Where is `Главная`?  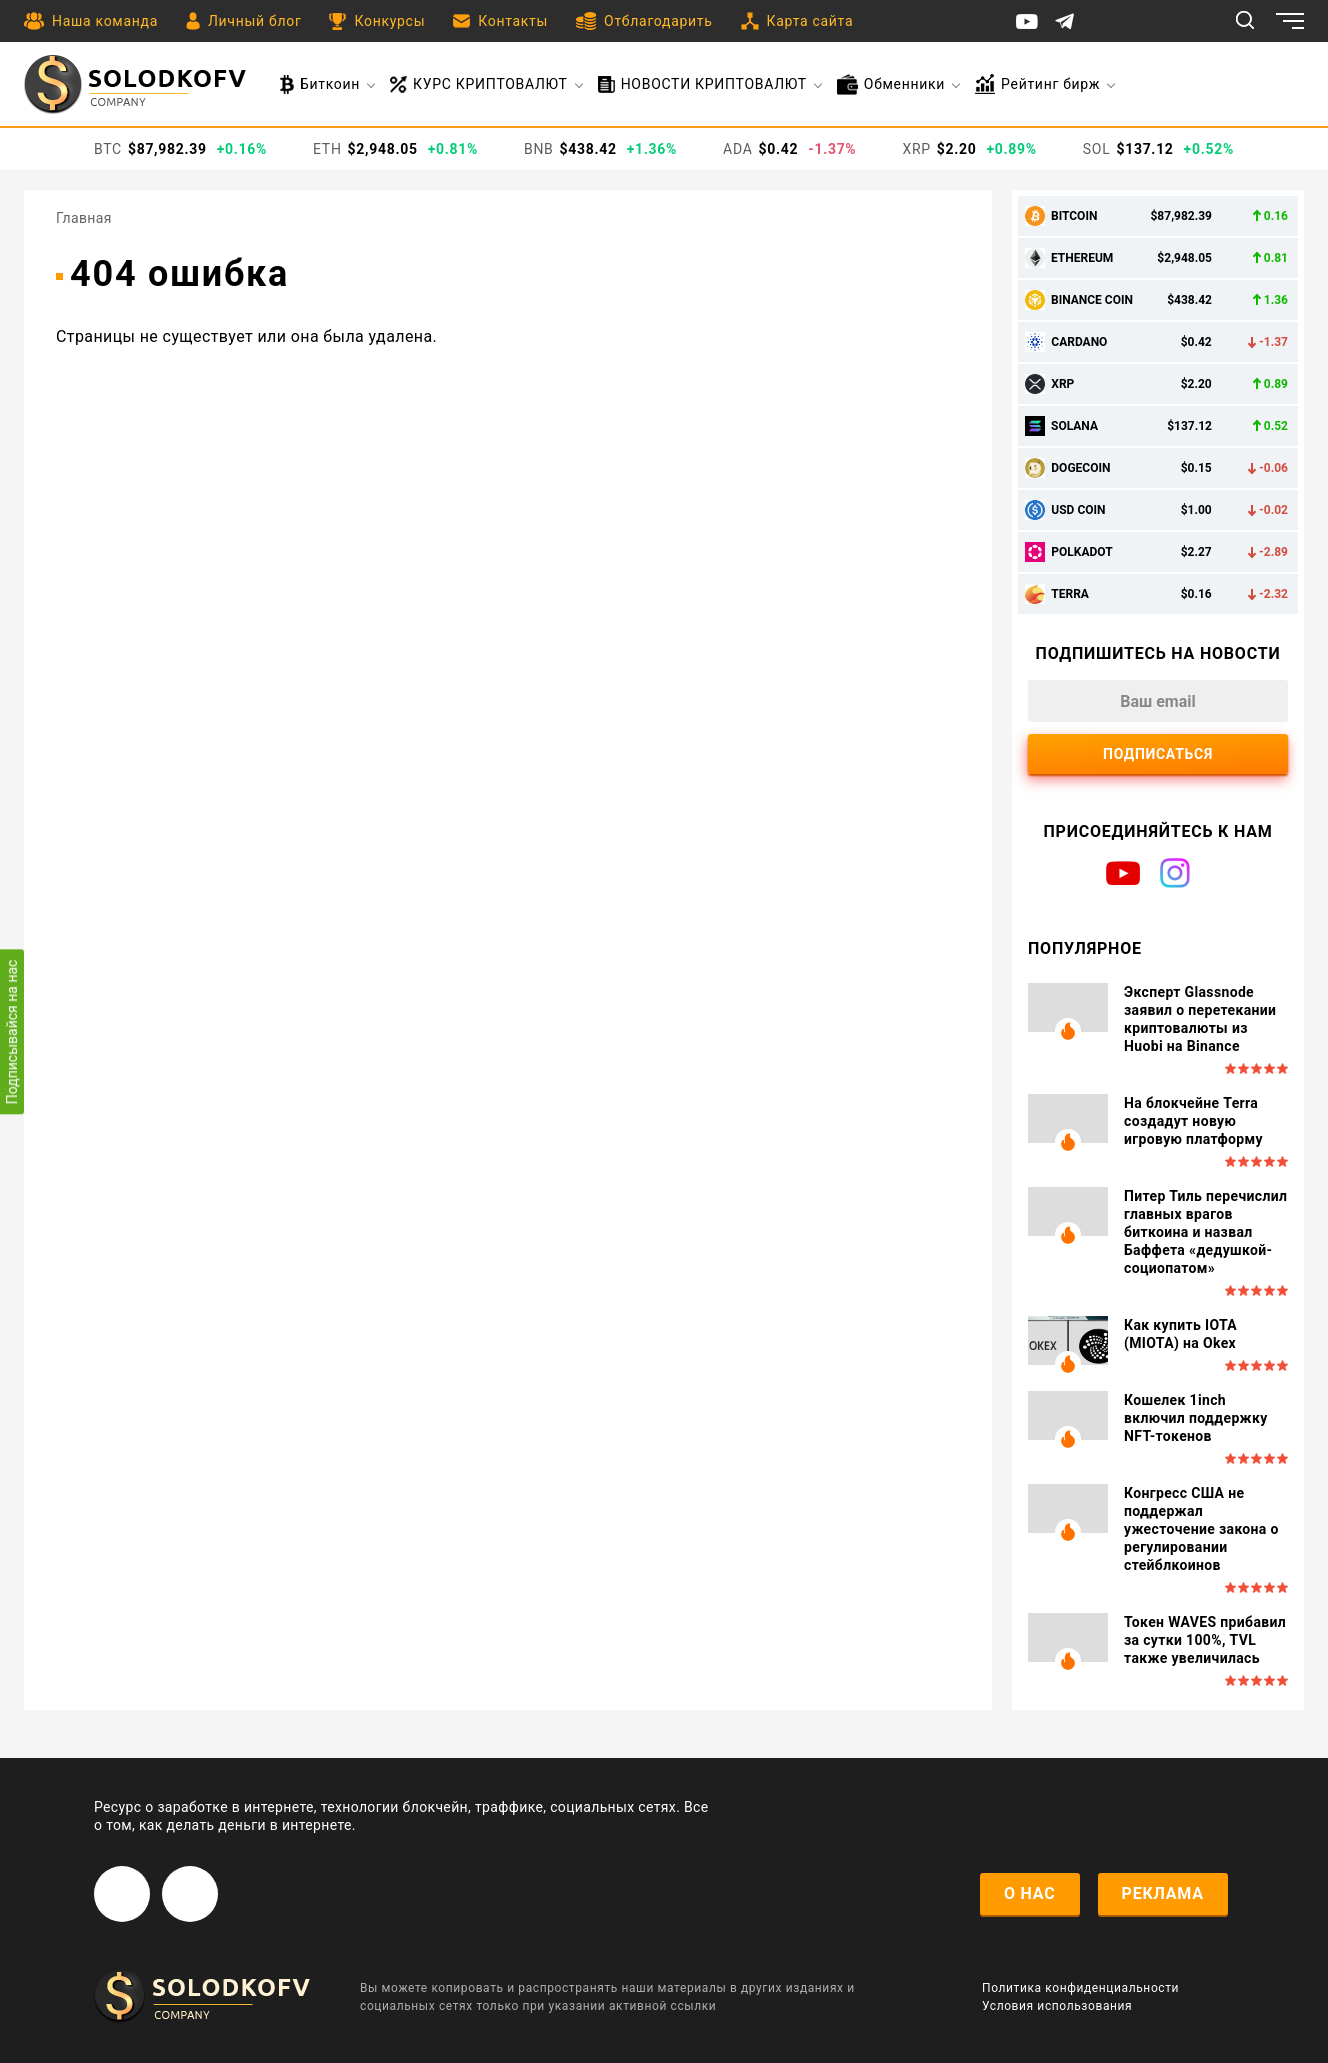 Главная is located at coordinates (84, 218).